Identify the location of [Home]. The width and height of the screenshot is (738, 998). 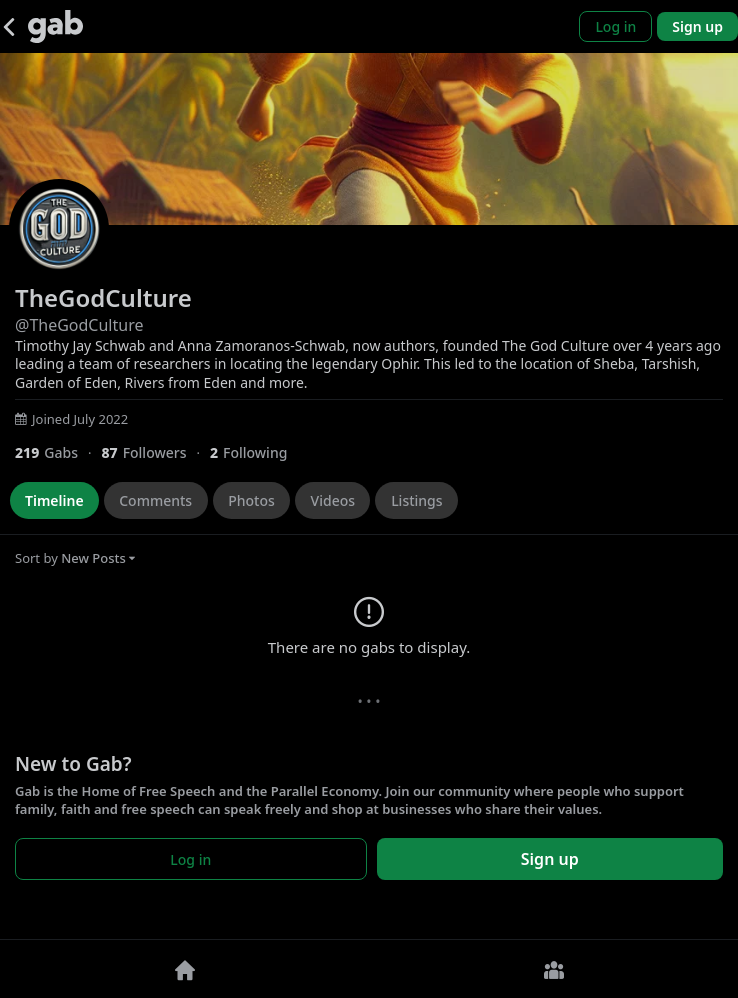
(184, 969).